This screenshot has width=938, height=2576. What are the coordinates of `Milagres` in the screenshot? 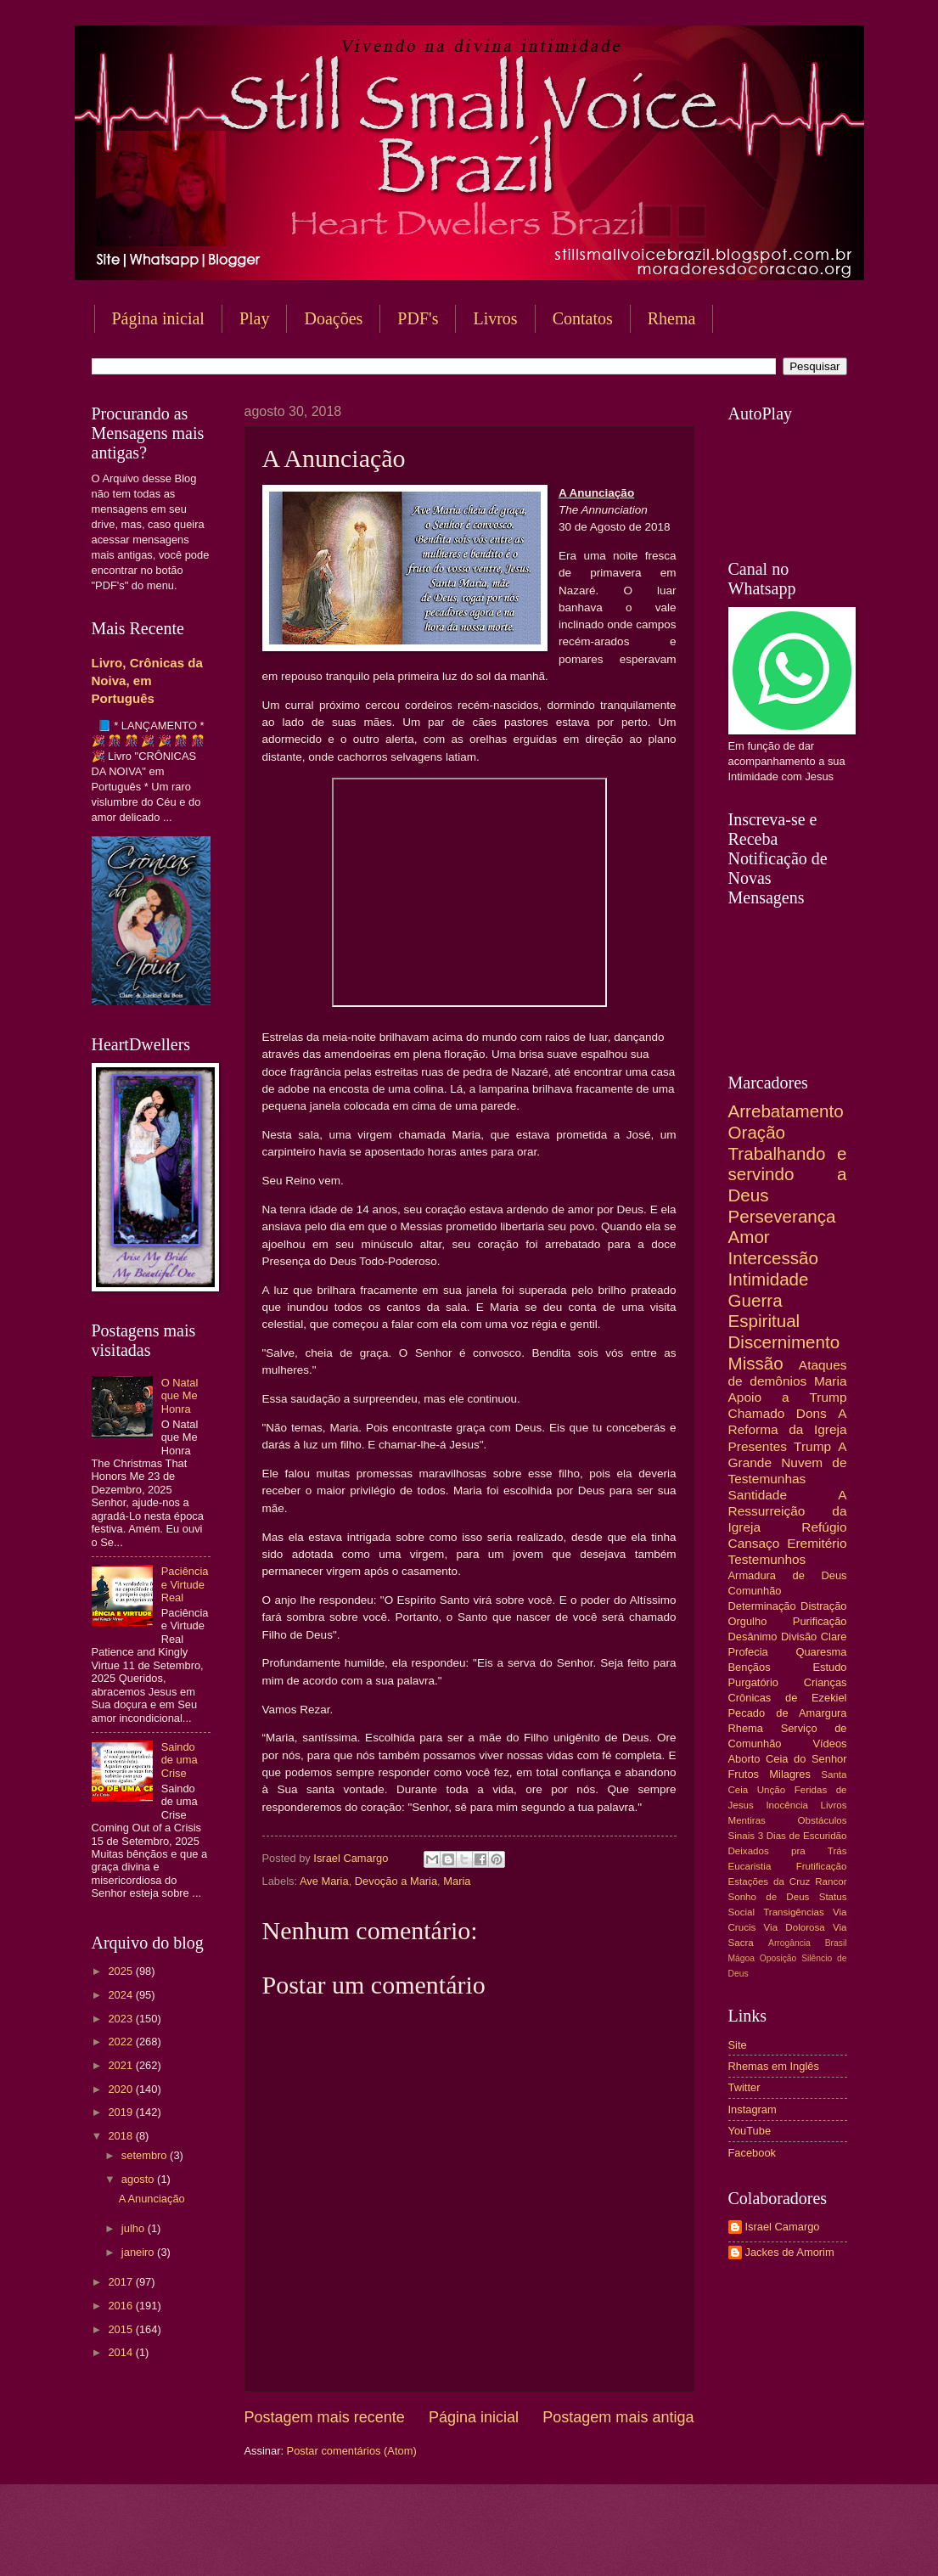 It's located at (790, 1774).